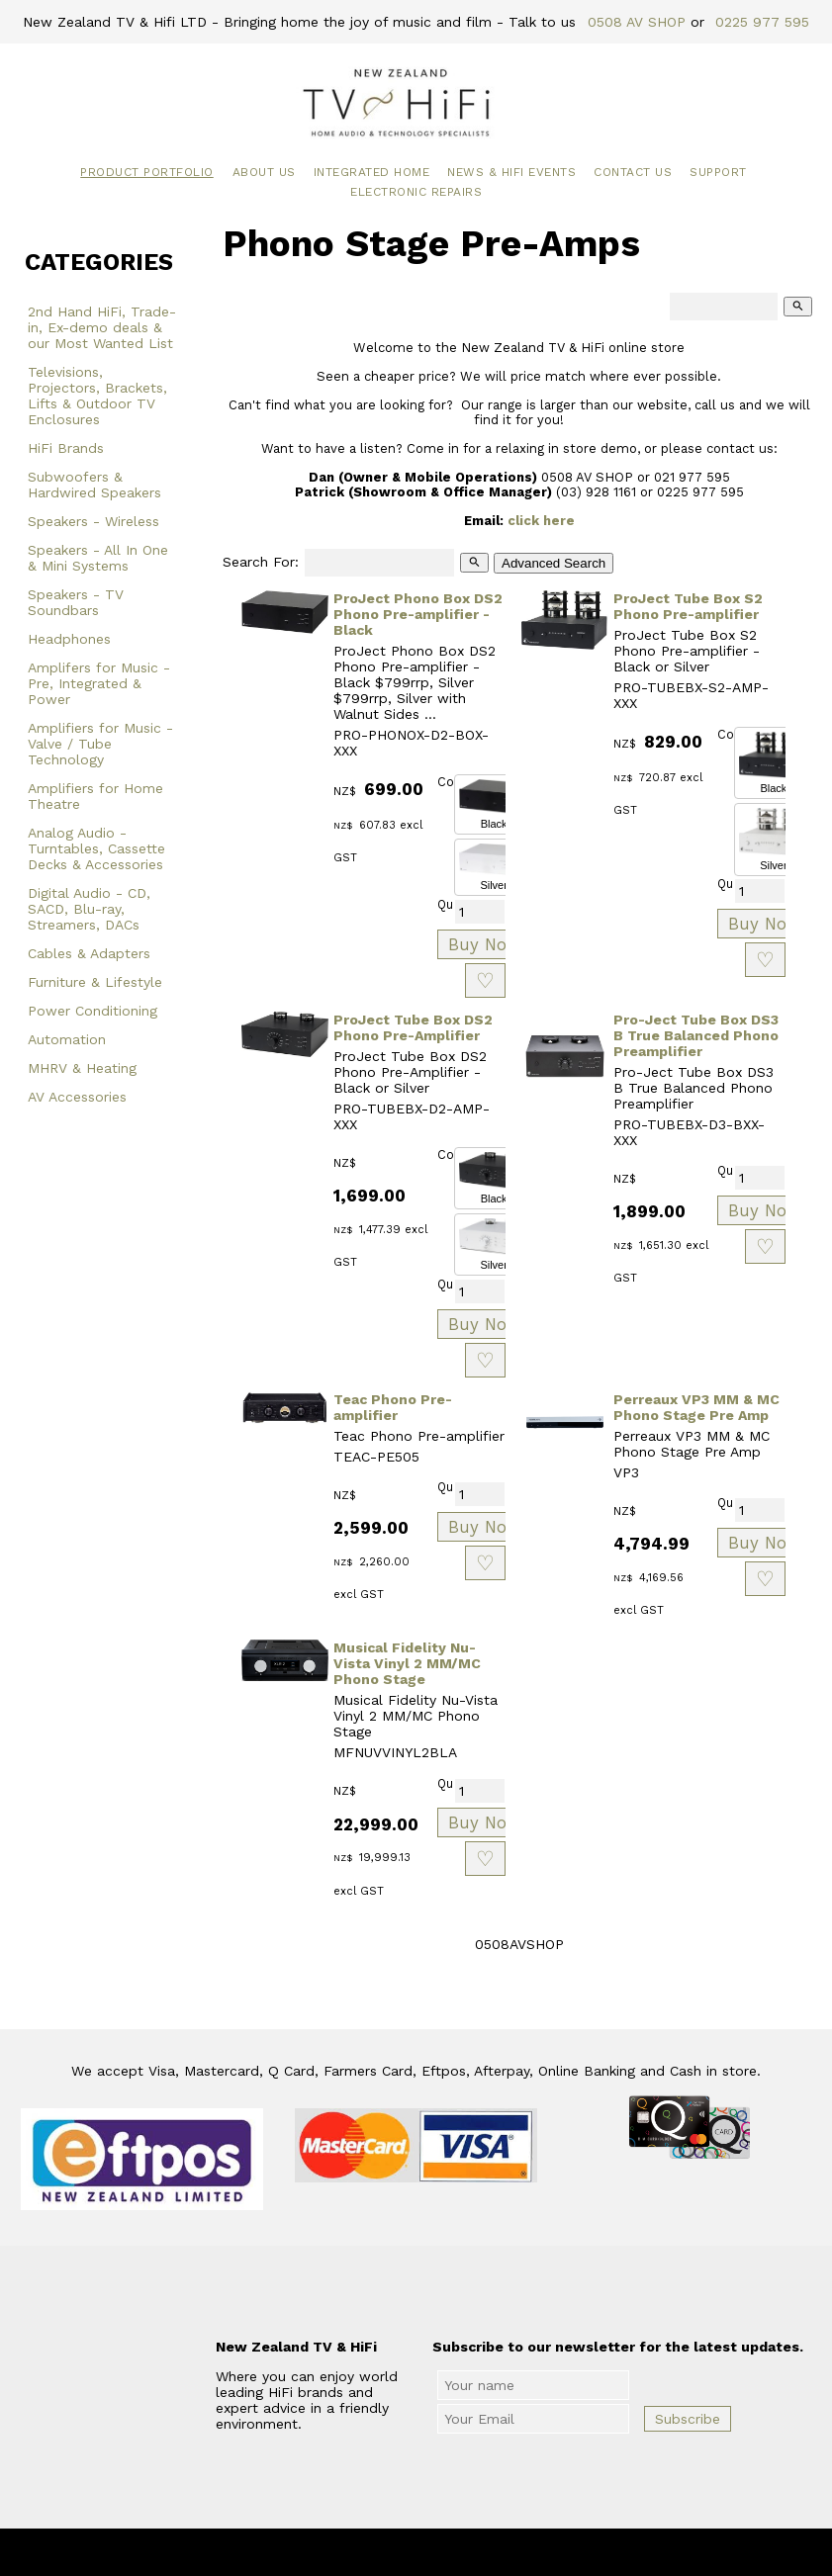 This screenshot has height=2576, width=832. What do you see at coordinates (82, 1068) in the screenshot?
I see `MHRV & Heating` at bounding box center [82, 1068].